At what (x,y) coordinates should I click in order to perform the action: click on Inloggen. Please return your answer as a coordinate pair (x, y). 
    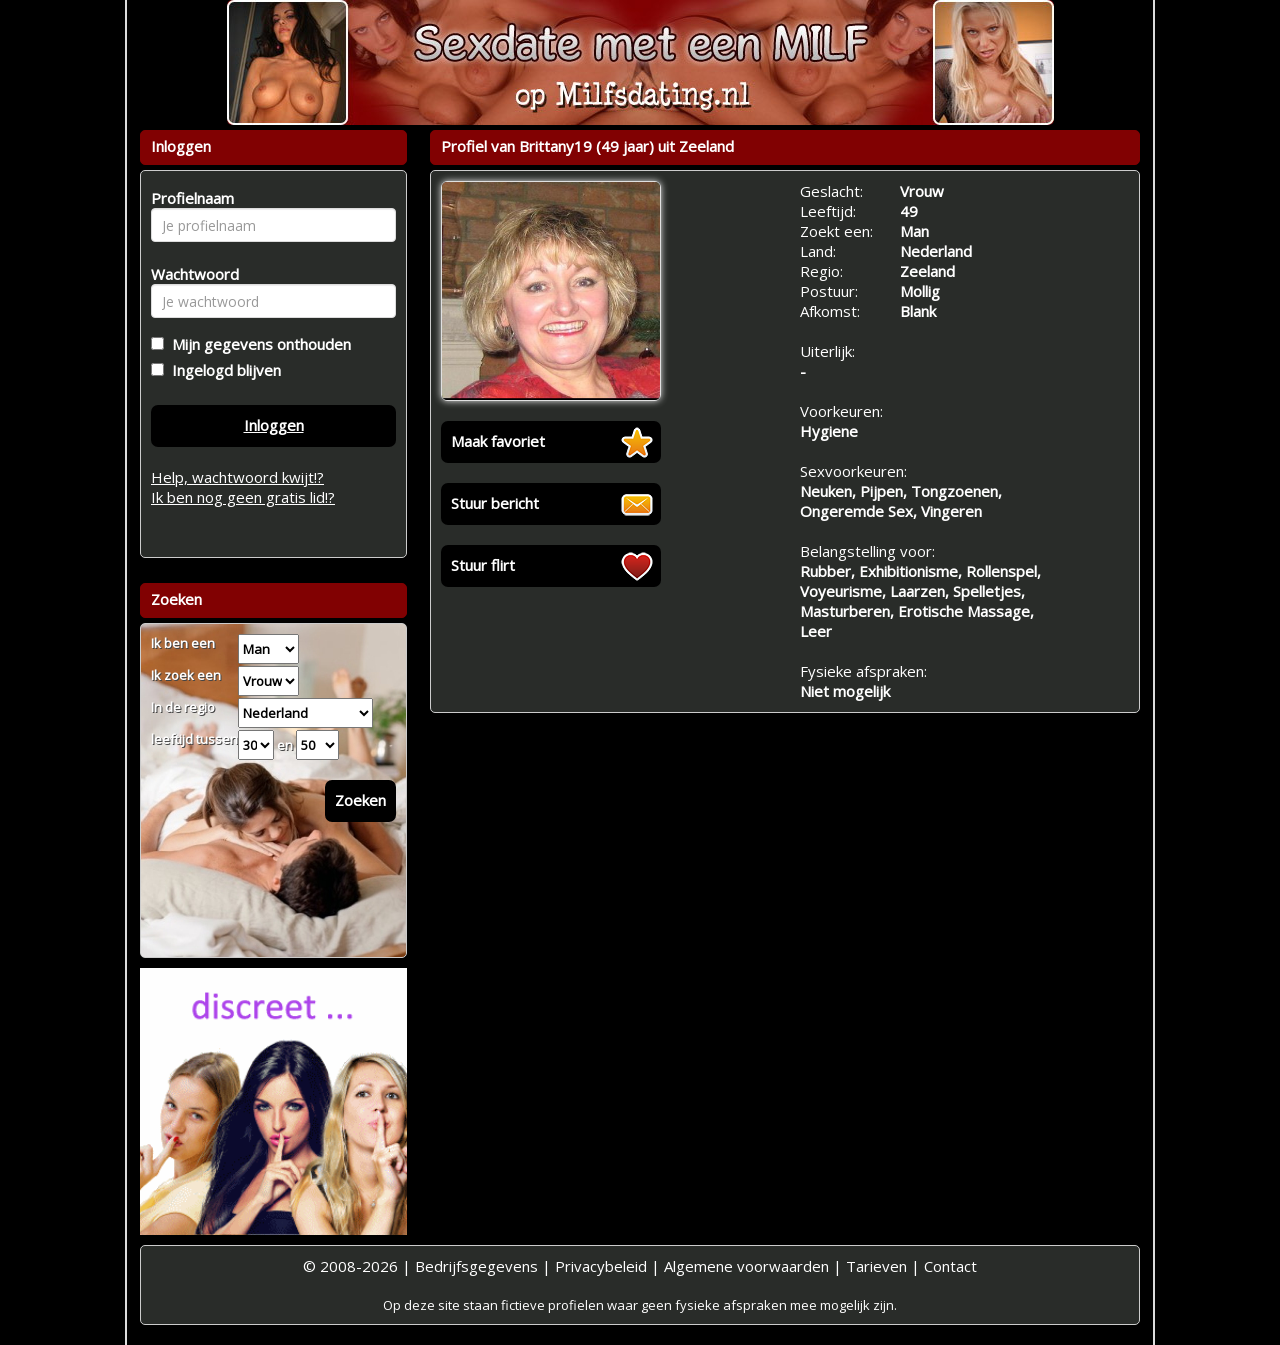
    Looking at the image, I should click on (274, 425).